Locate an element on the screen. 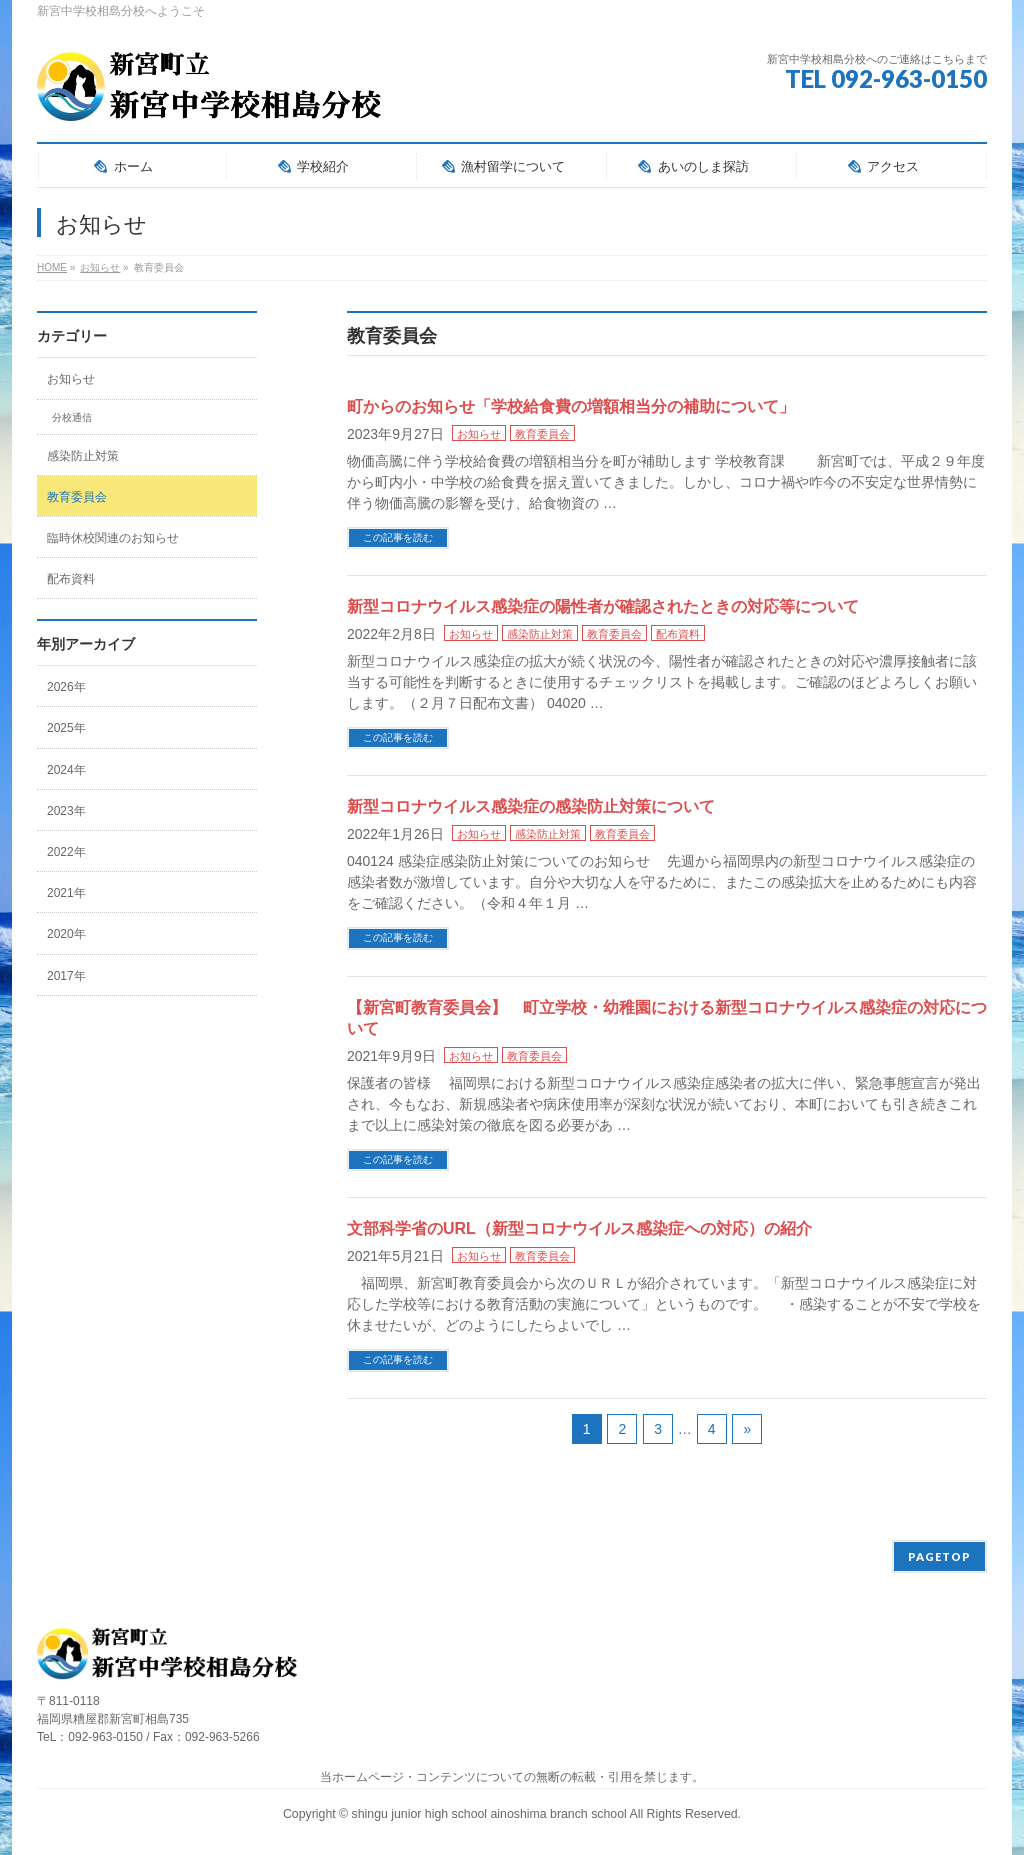 The height and width of the screenshot is (1855, 1024). 臨時休校関連のお知らせ is located at coordinates (113, 538).